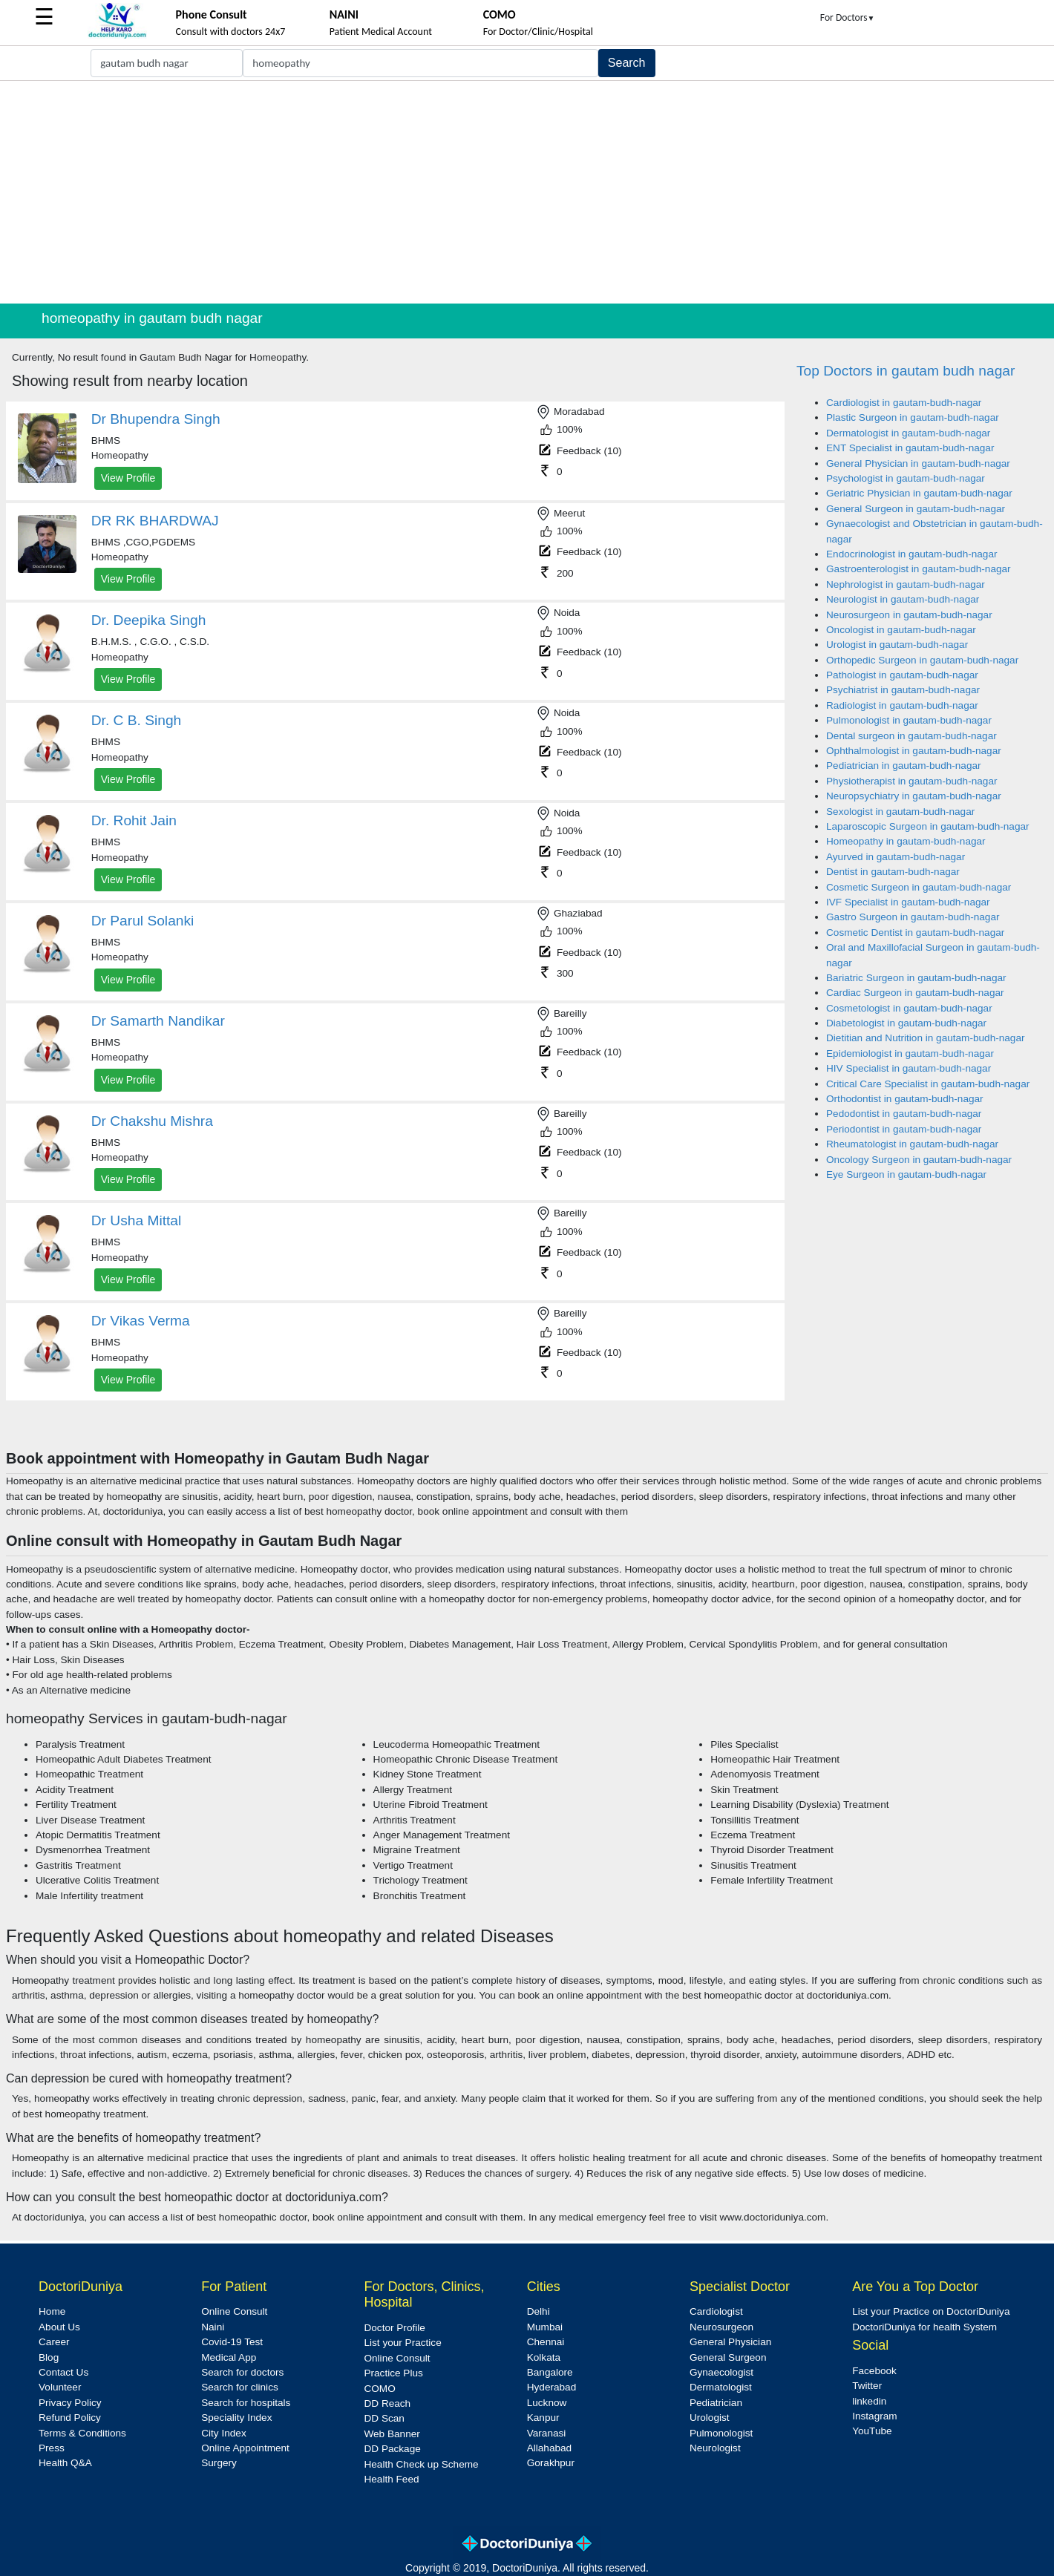 This screenshot has width=1054, height=2576. Describe the element at coordinates (551, 2462) in the screenshot. I see `Gorakhpur` at that location.